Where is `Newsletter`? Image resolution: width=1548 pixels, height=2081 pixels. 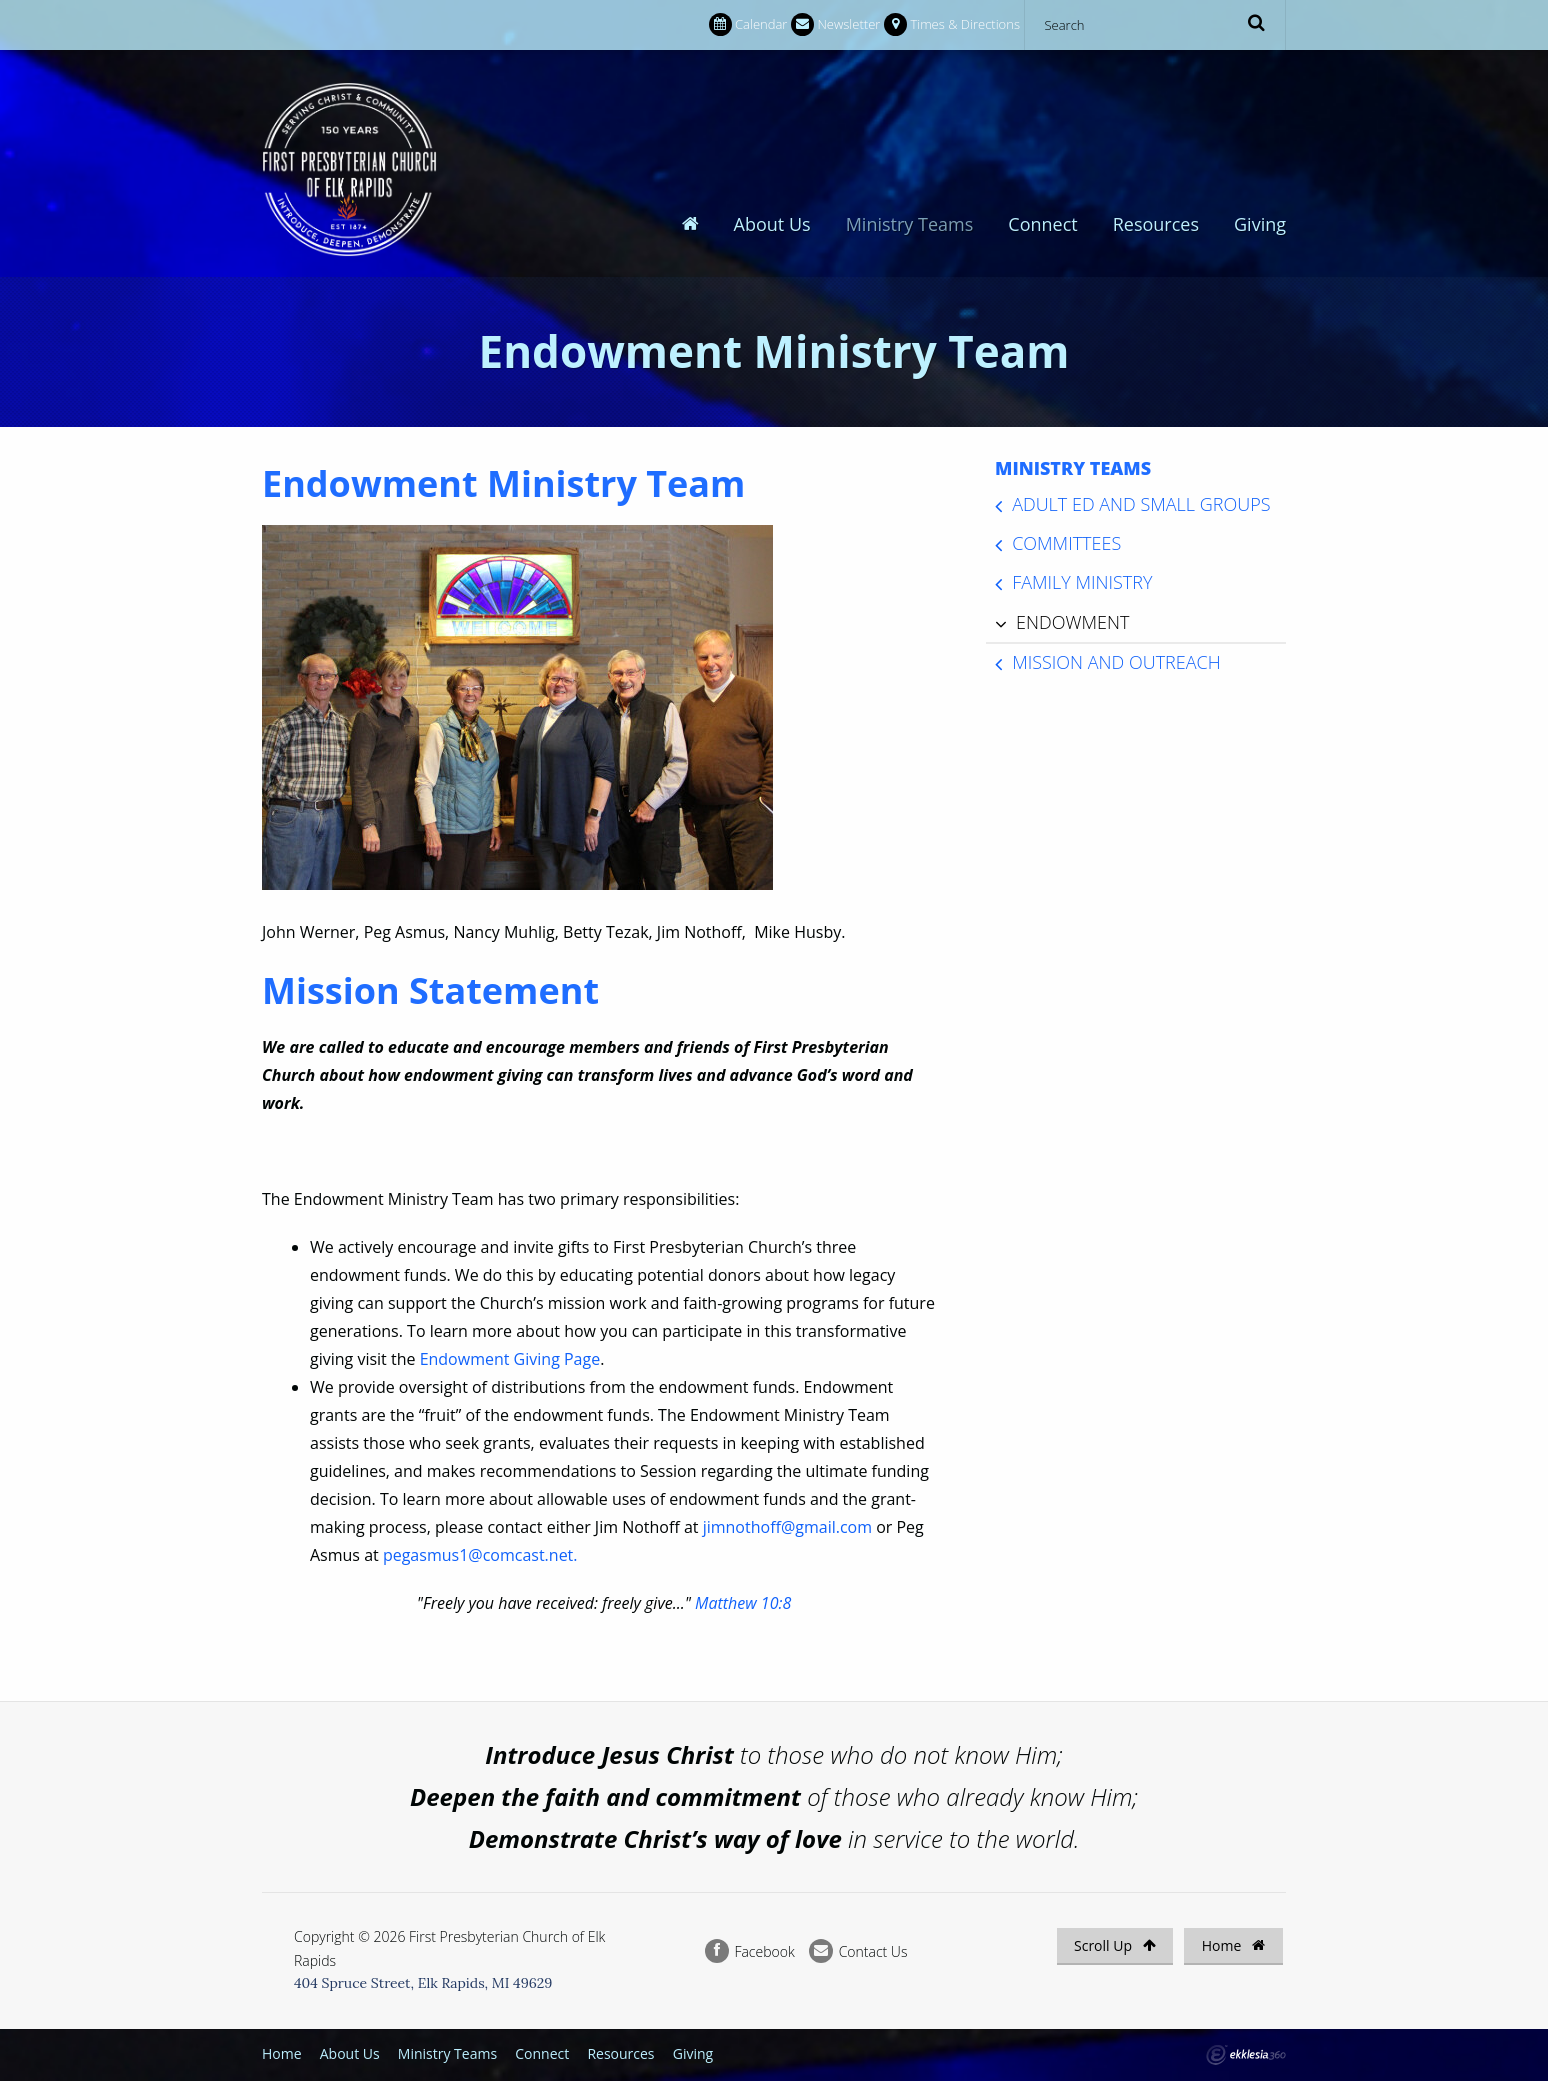
Newsletter is located at coordinates (835, 24).